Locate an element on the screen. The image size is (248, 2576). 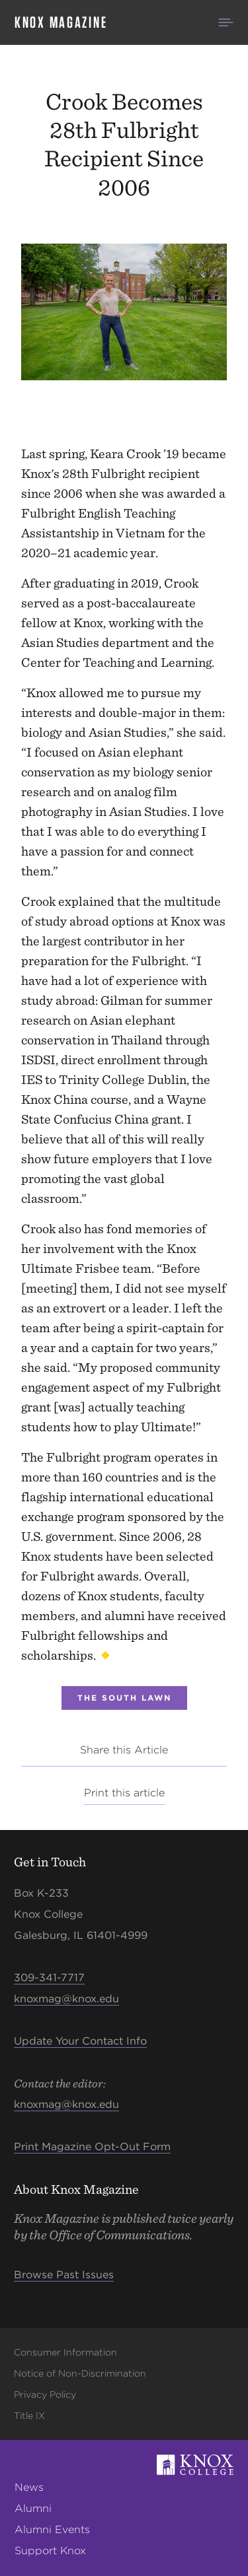
Title IX is located at coordinates (29, 2415).